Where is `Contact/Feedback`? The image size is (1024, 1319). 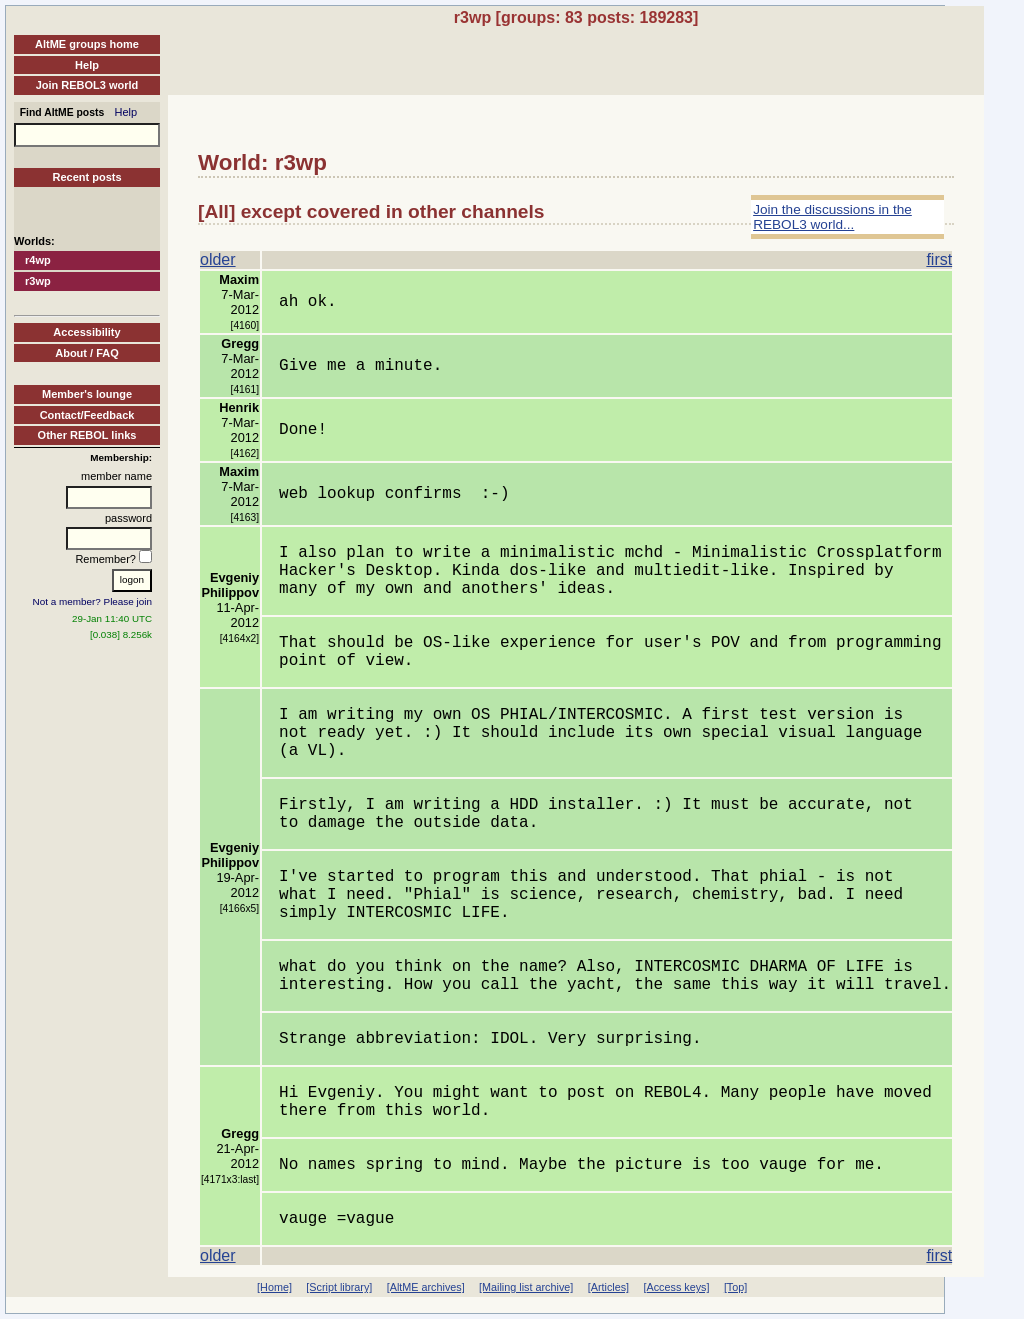
Contact/Feedback is located at coordinates (87, 415).